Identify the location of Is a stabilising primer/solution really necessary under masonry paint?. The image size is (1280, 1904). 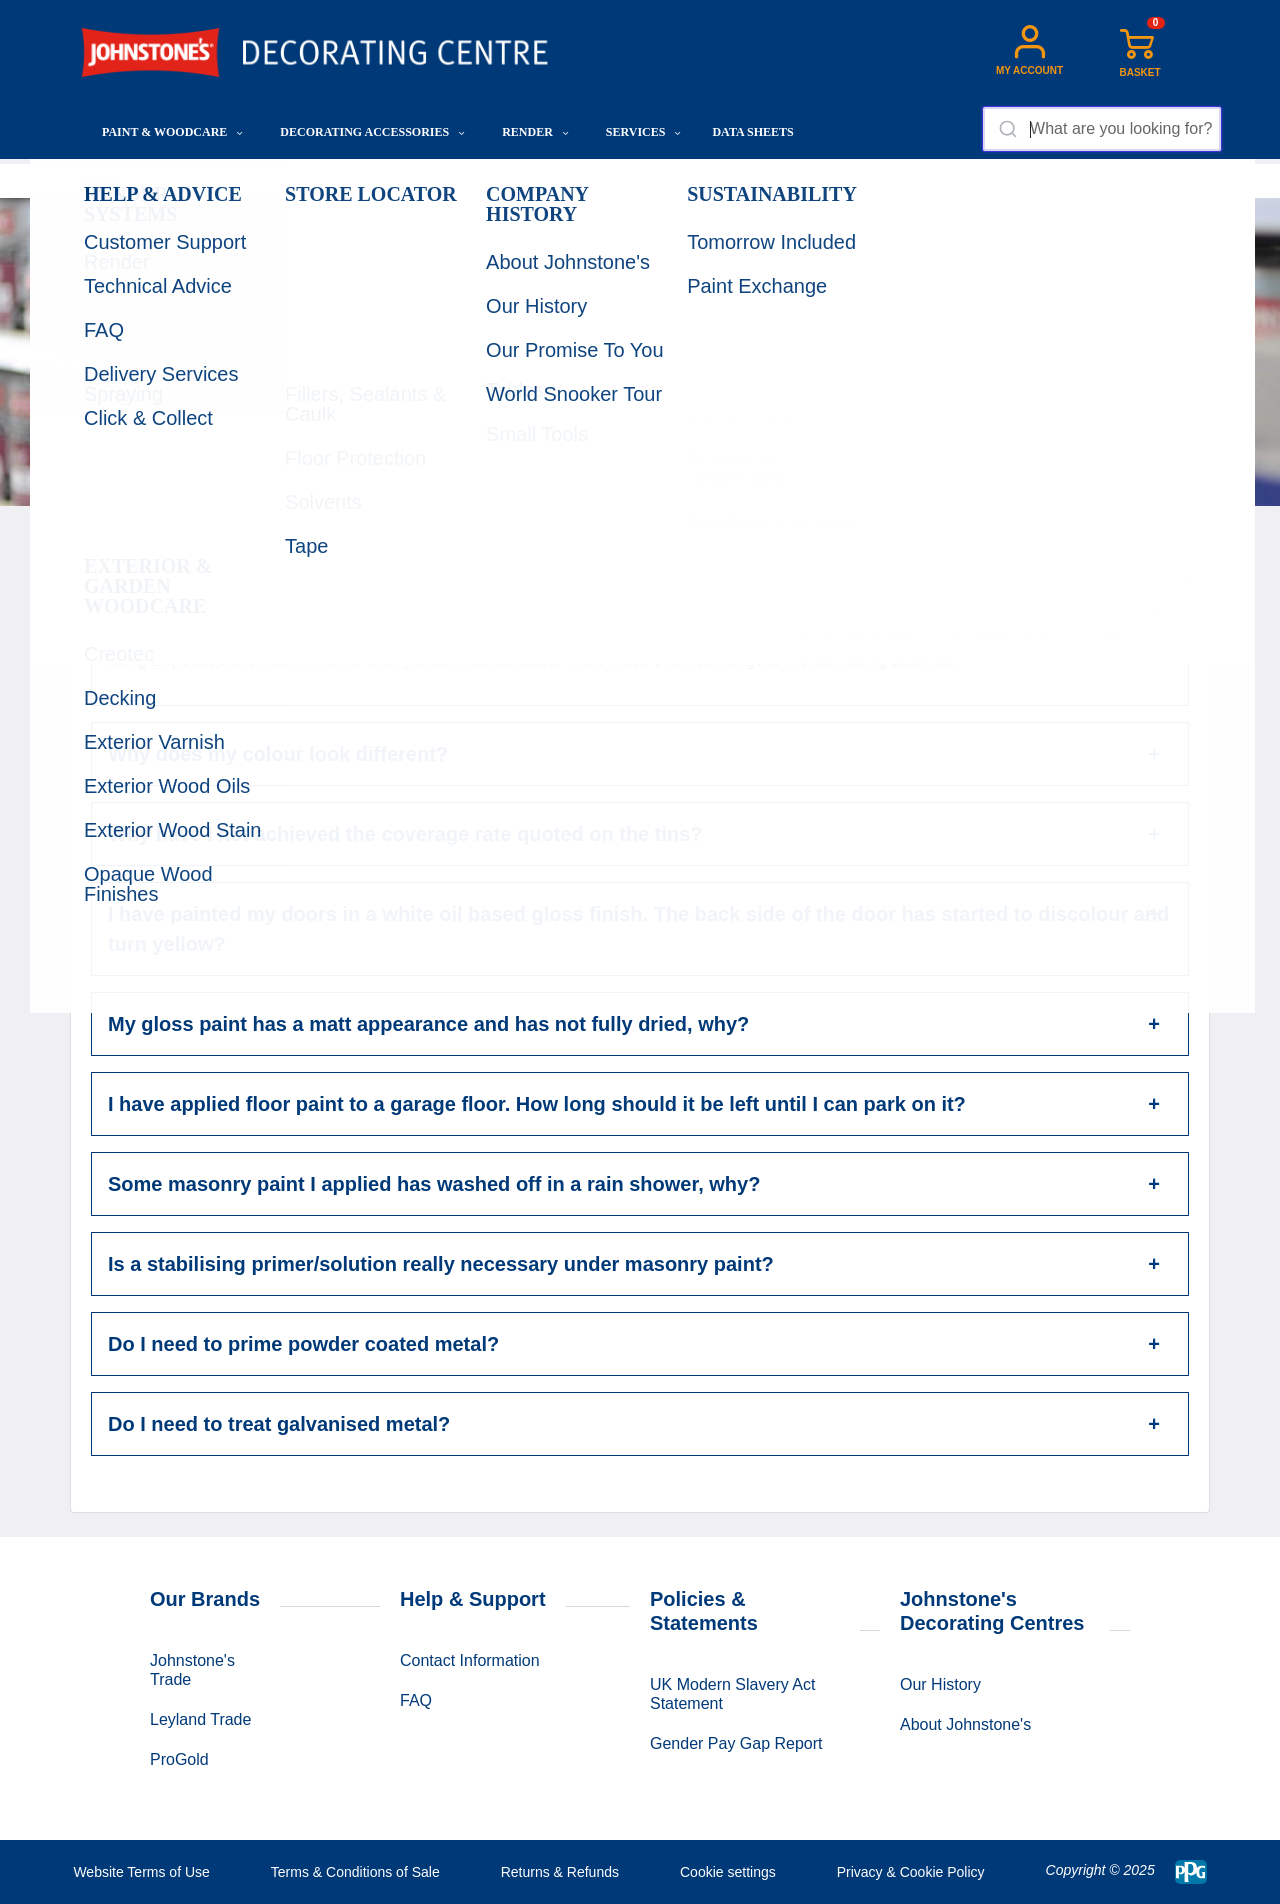
(441, 1264).